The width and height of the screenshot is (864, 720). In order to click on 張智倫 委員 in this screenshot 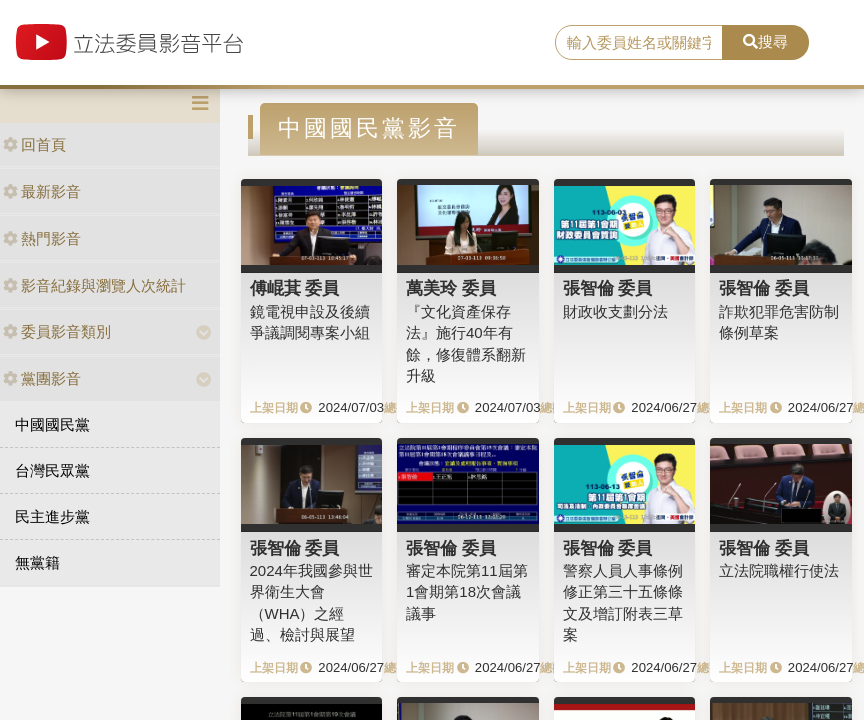, I will do `click(608, 288)`.